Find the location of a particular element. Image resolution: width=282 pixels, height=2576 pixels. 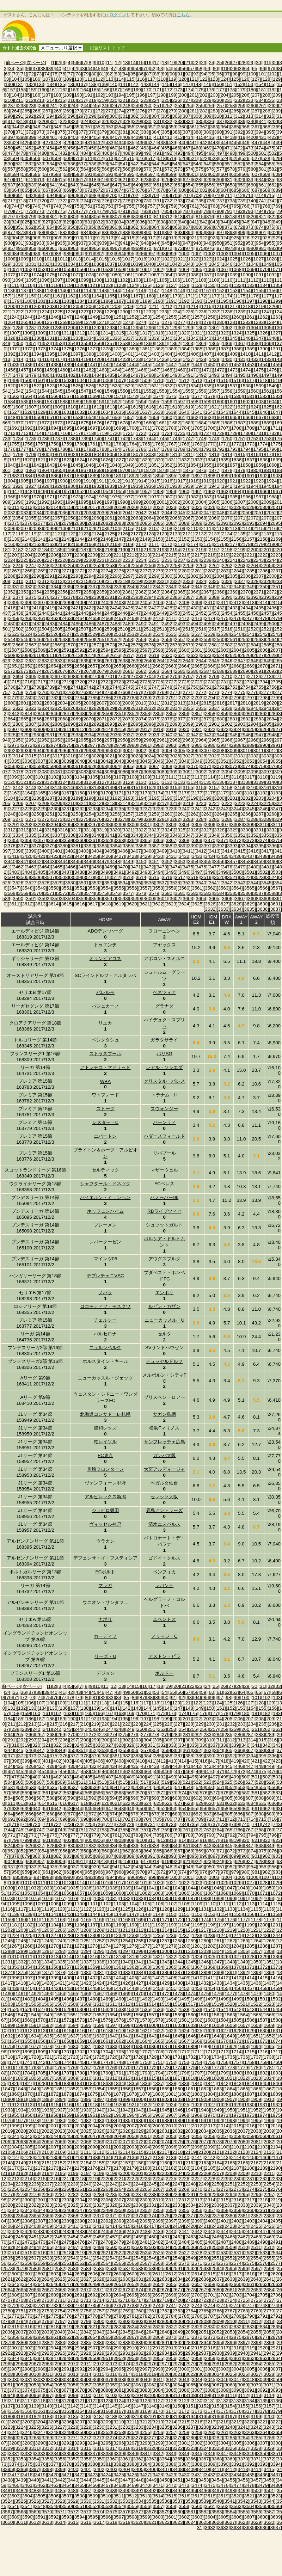

ホッフェンハイム is located at coordinates (105, 1211).